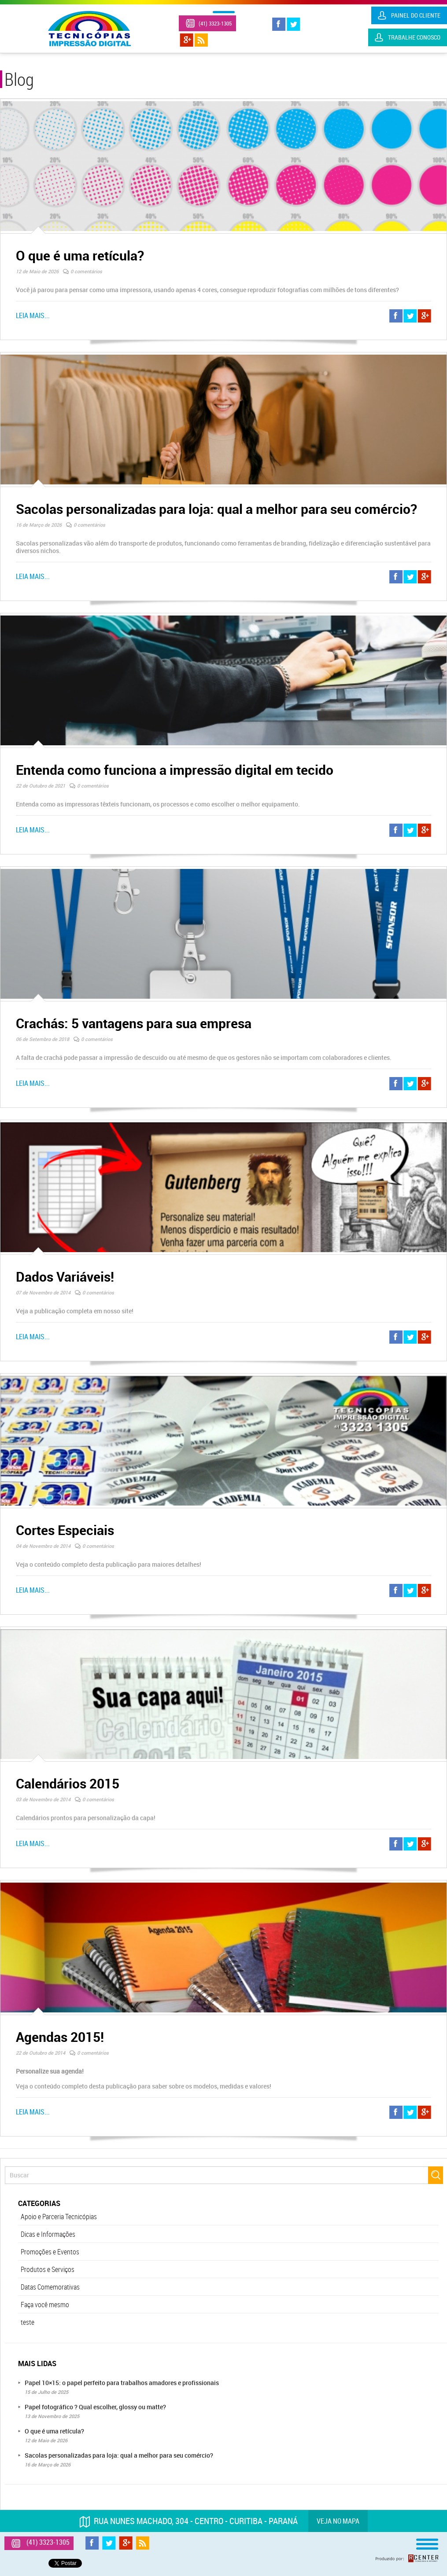  What do you see at coordinates (415, 15) in the screenshot?
I see `Painel do Cliente` at bounding box center [415, 15].